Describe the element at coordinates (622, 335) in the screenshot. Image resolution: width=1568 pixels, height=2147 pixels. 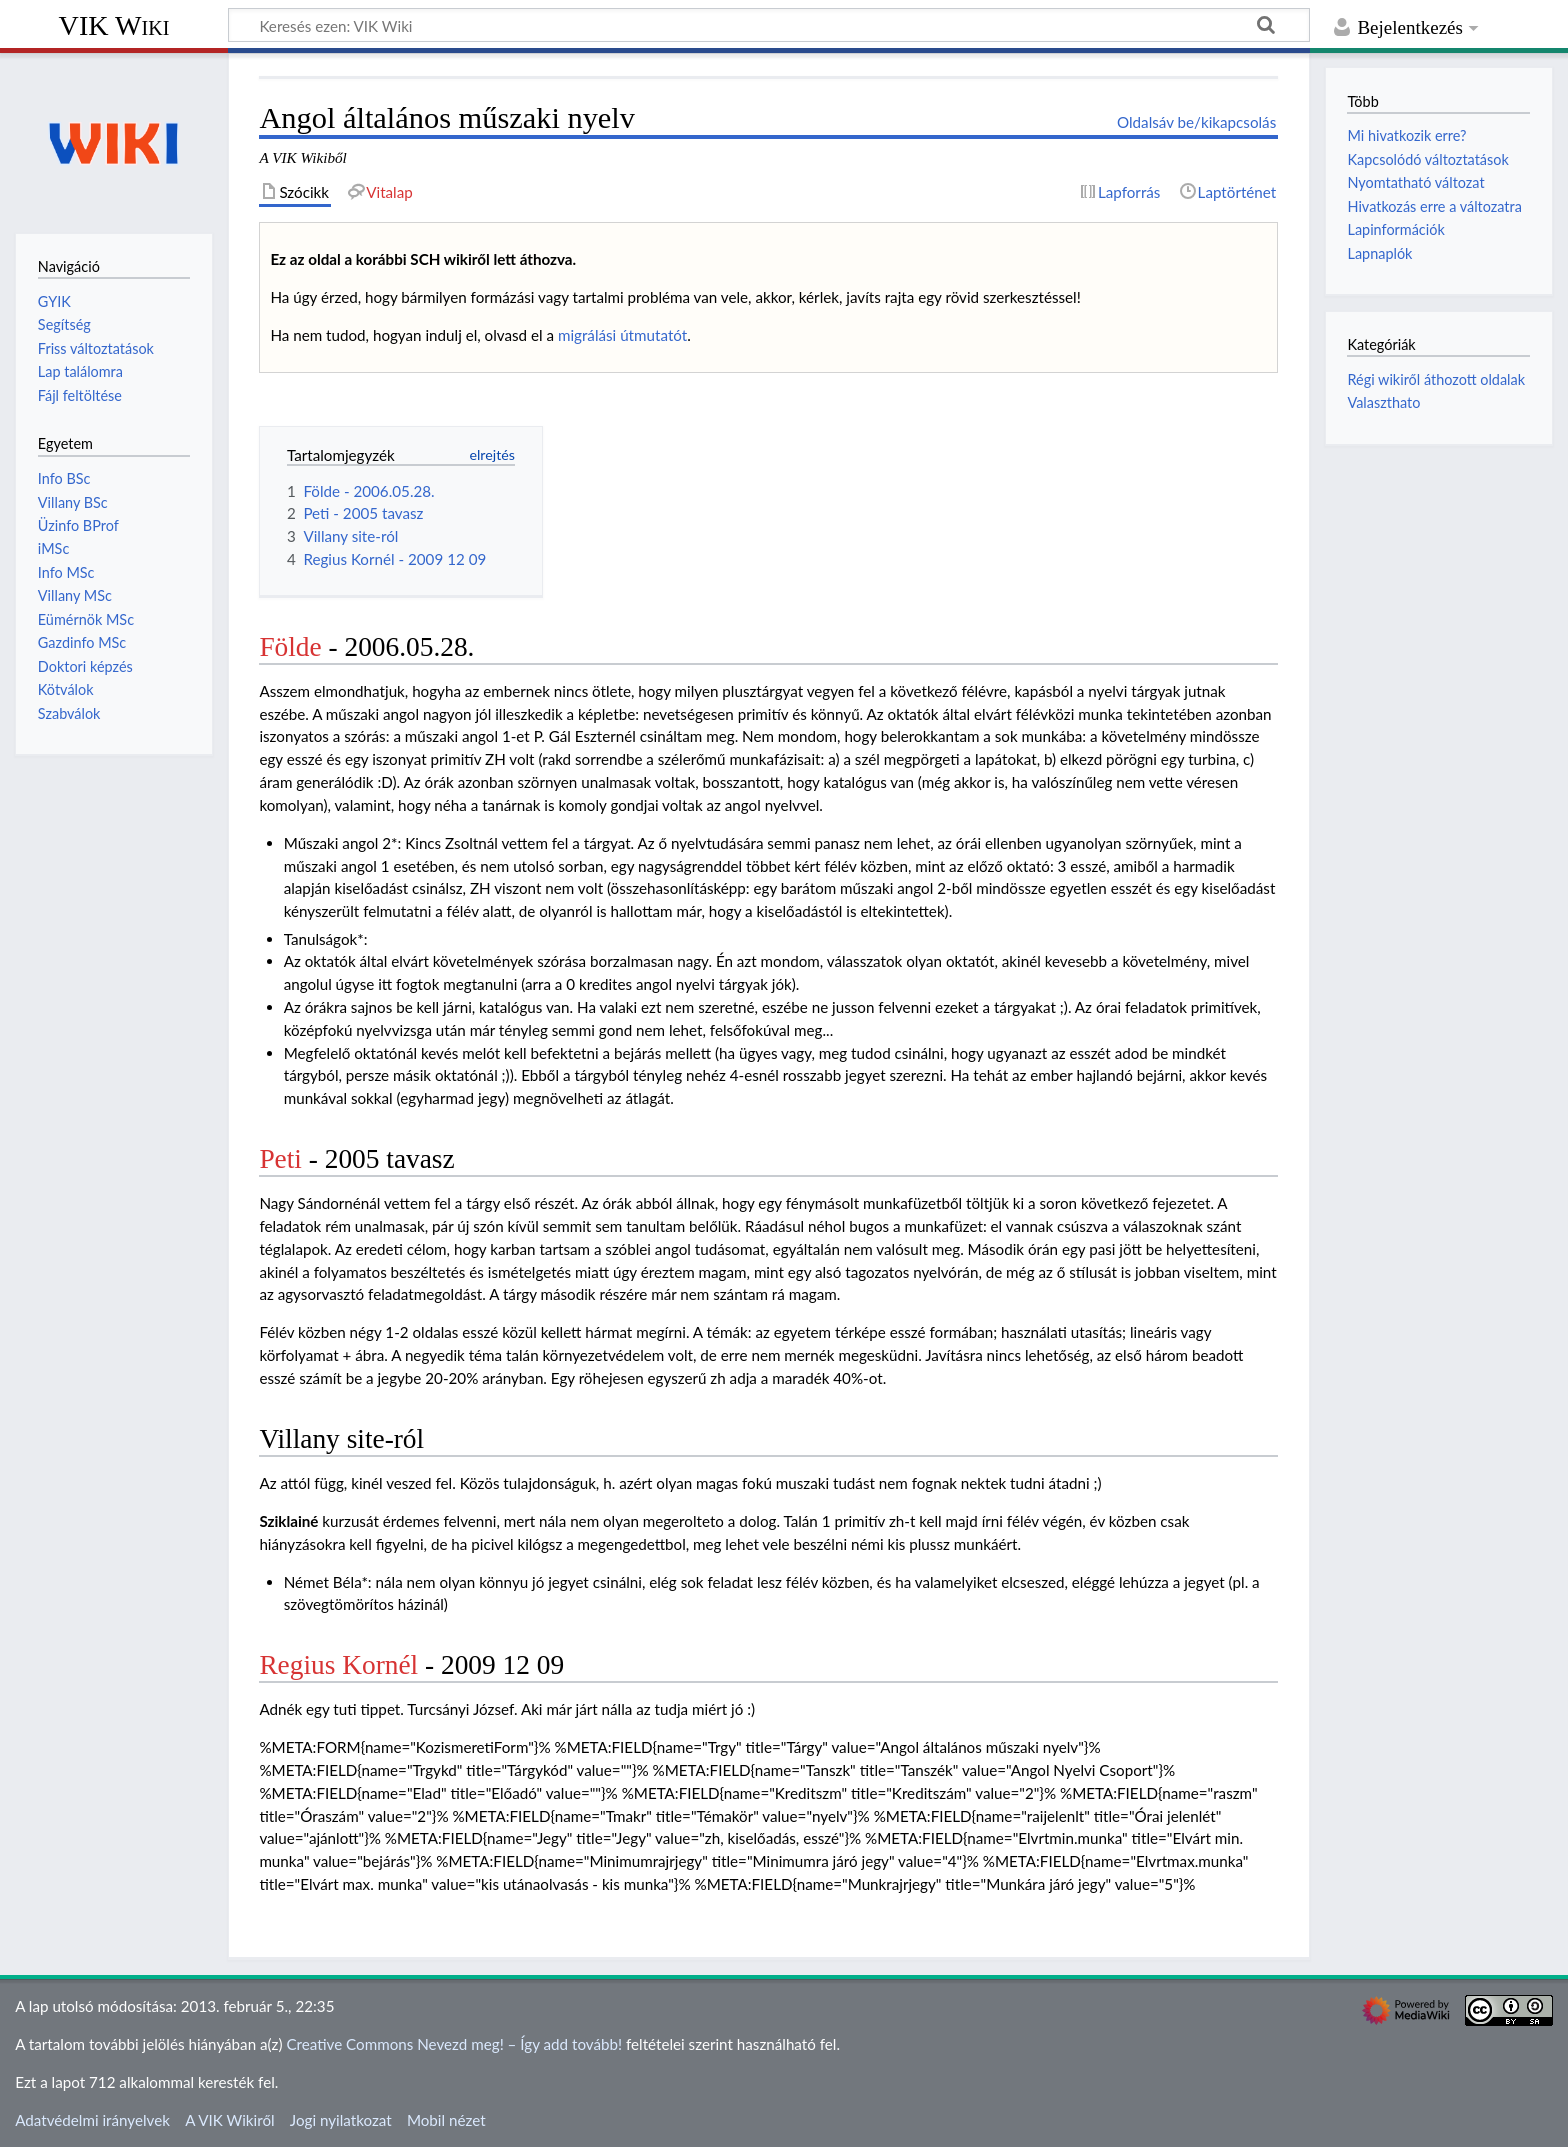
I see `migrálási útmutatót` at that location.